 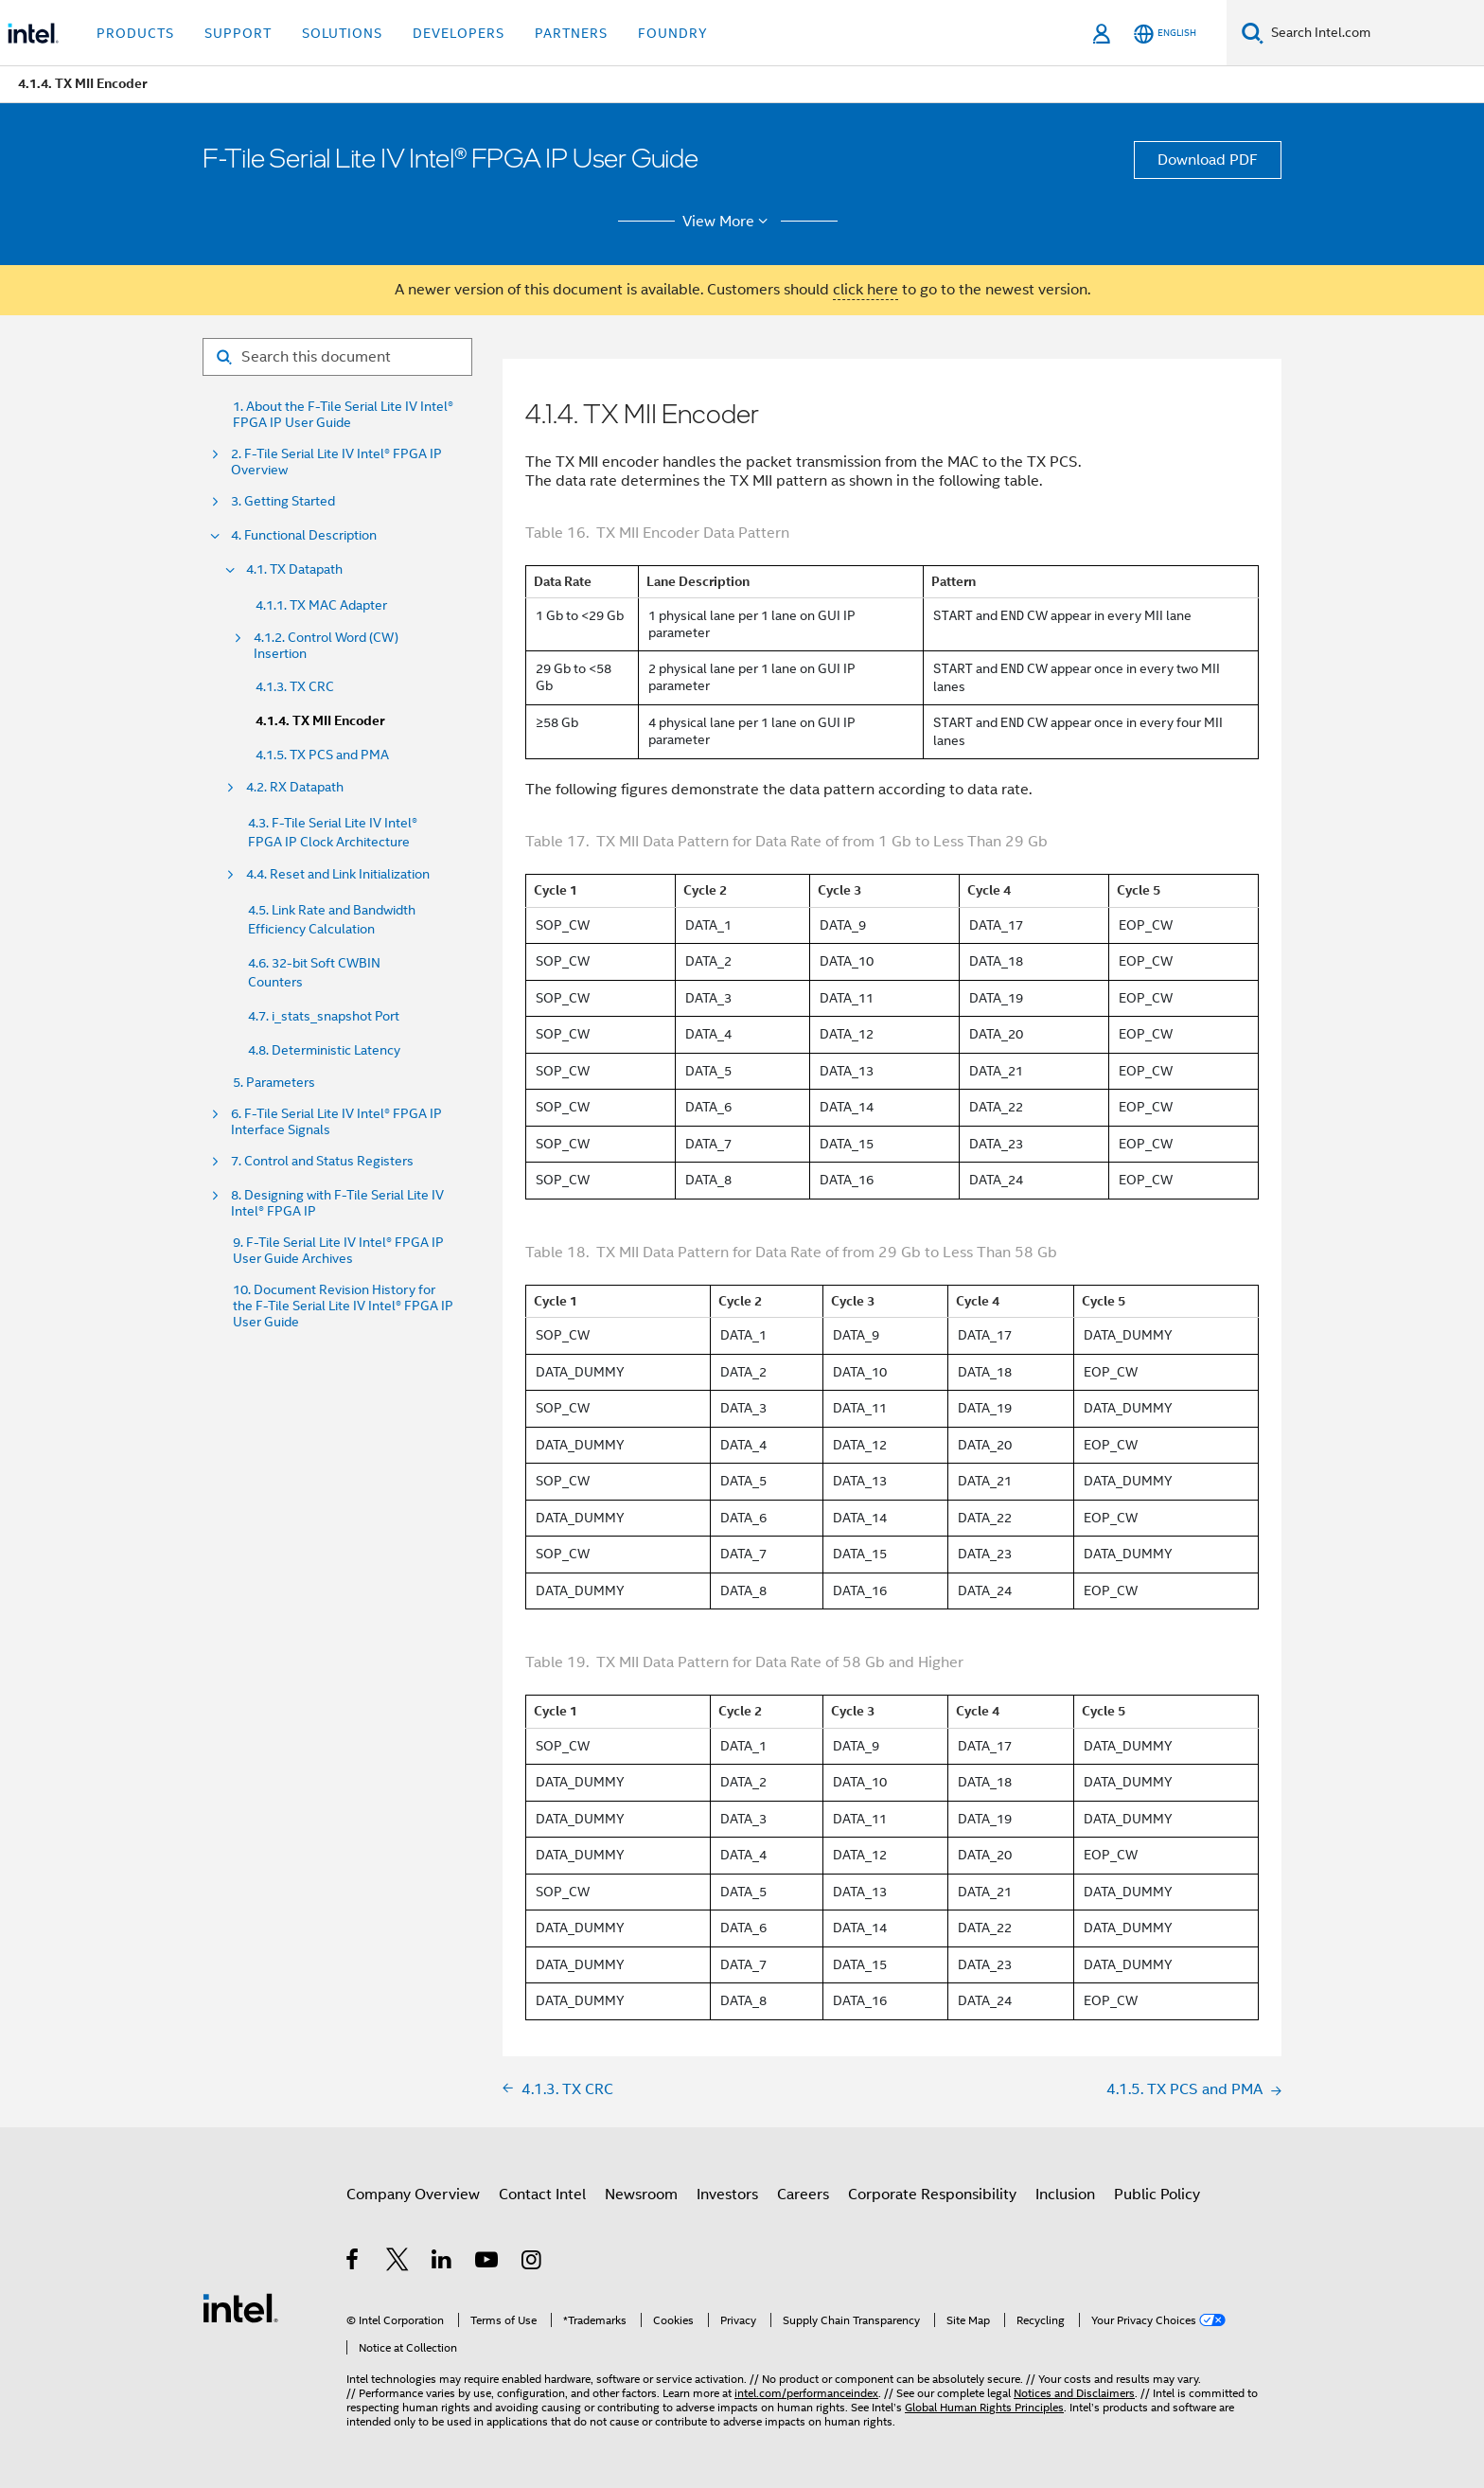 What do you see at coordinates (304, 535) in the screenshot?
I see `4. Functional Description` at bounding box center [304, 535].